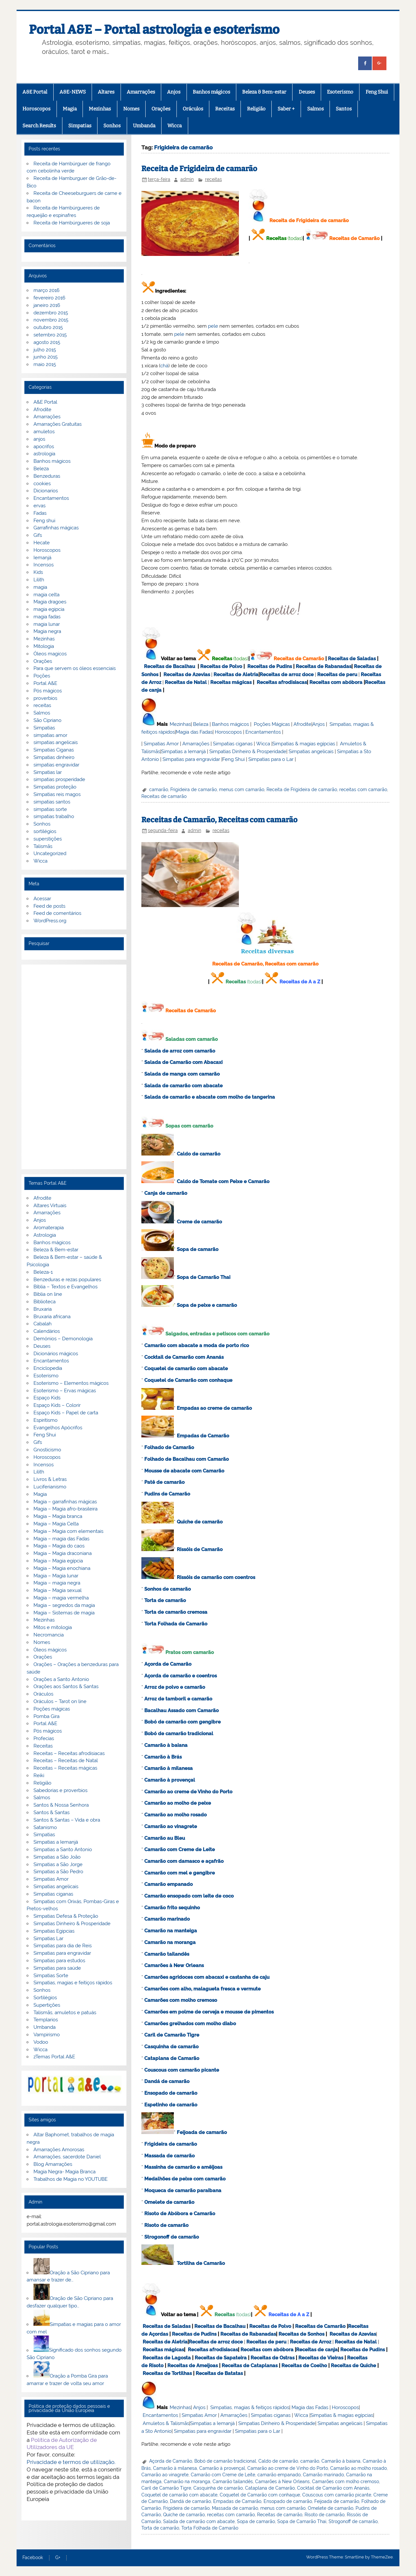 Image resolution: width=416 pixels, height=2576 pixels. I want to click on Oráculos – Tarot on line, so click(59, 1701).